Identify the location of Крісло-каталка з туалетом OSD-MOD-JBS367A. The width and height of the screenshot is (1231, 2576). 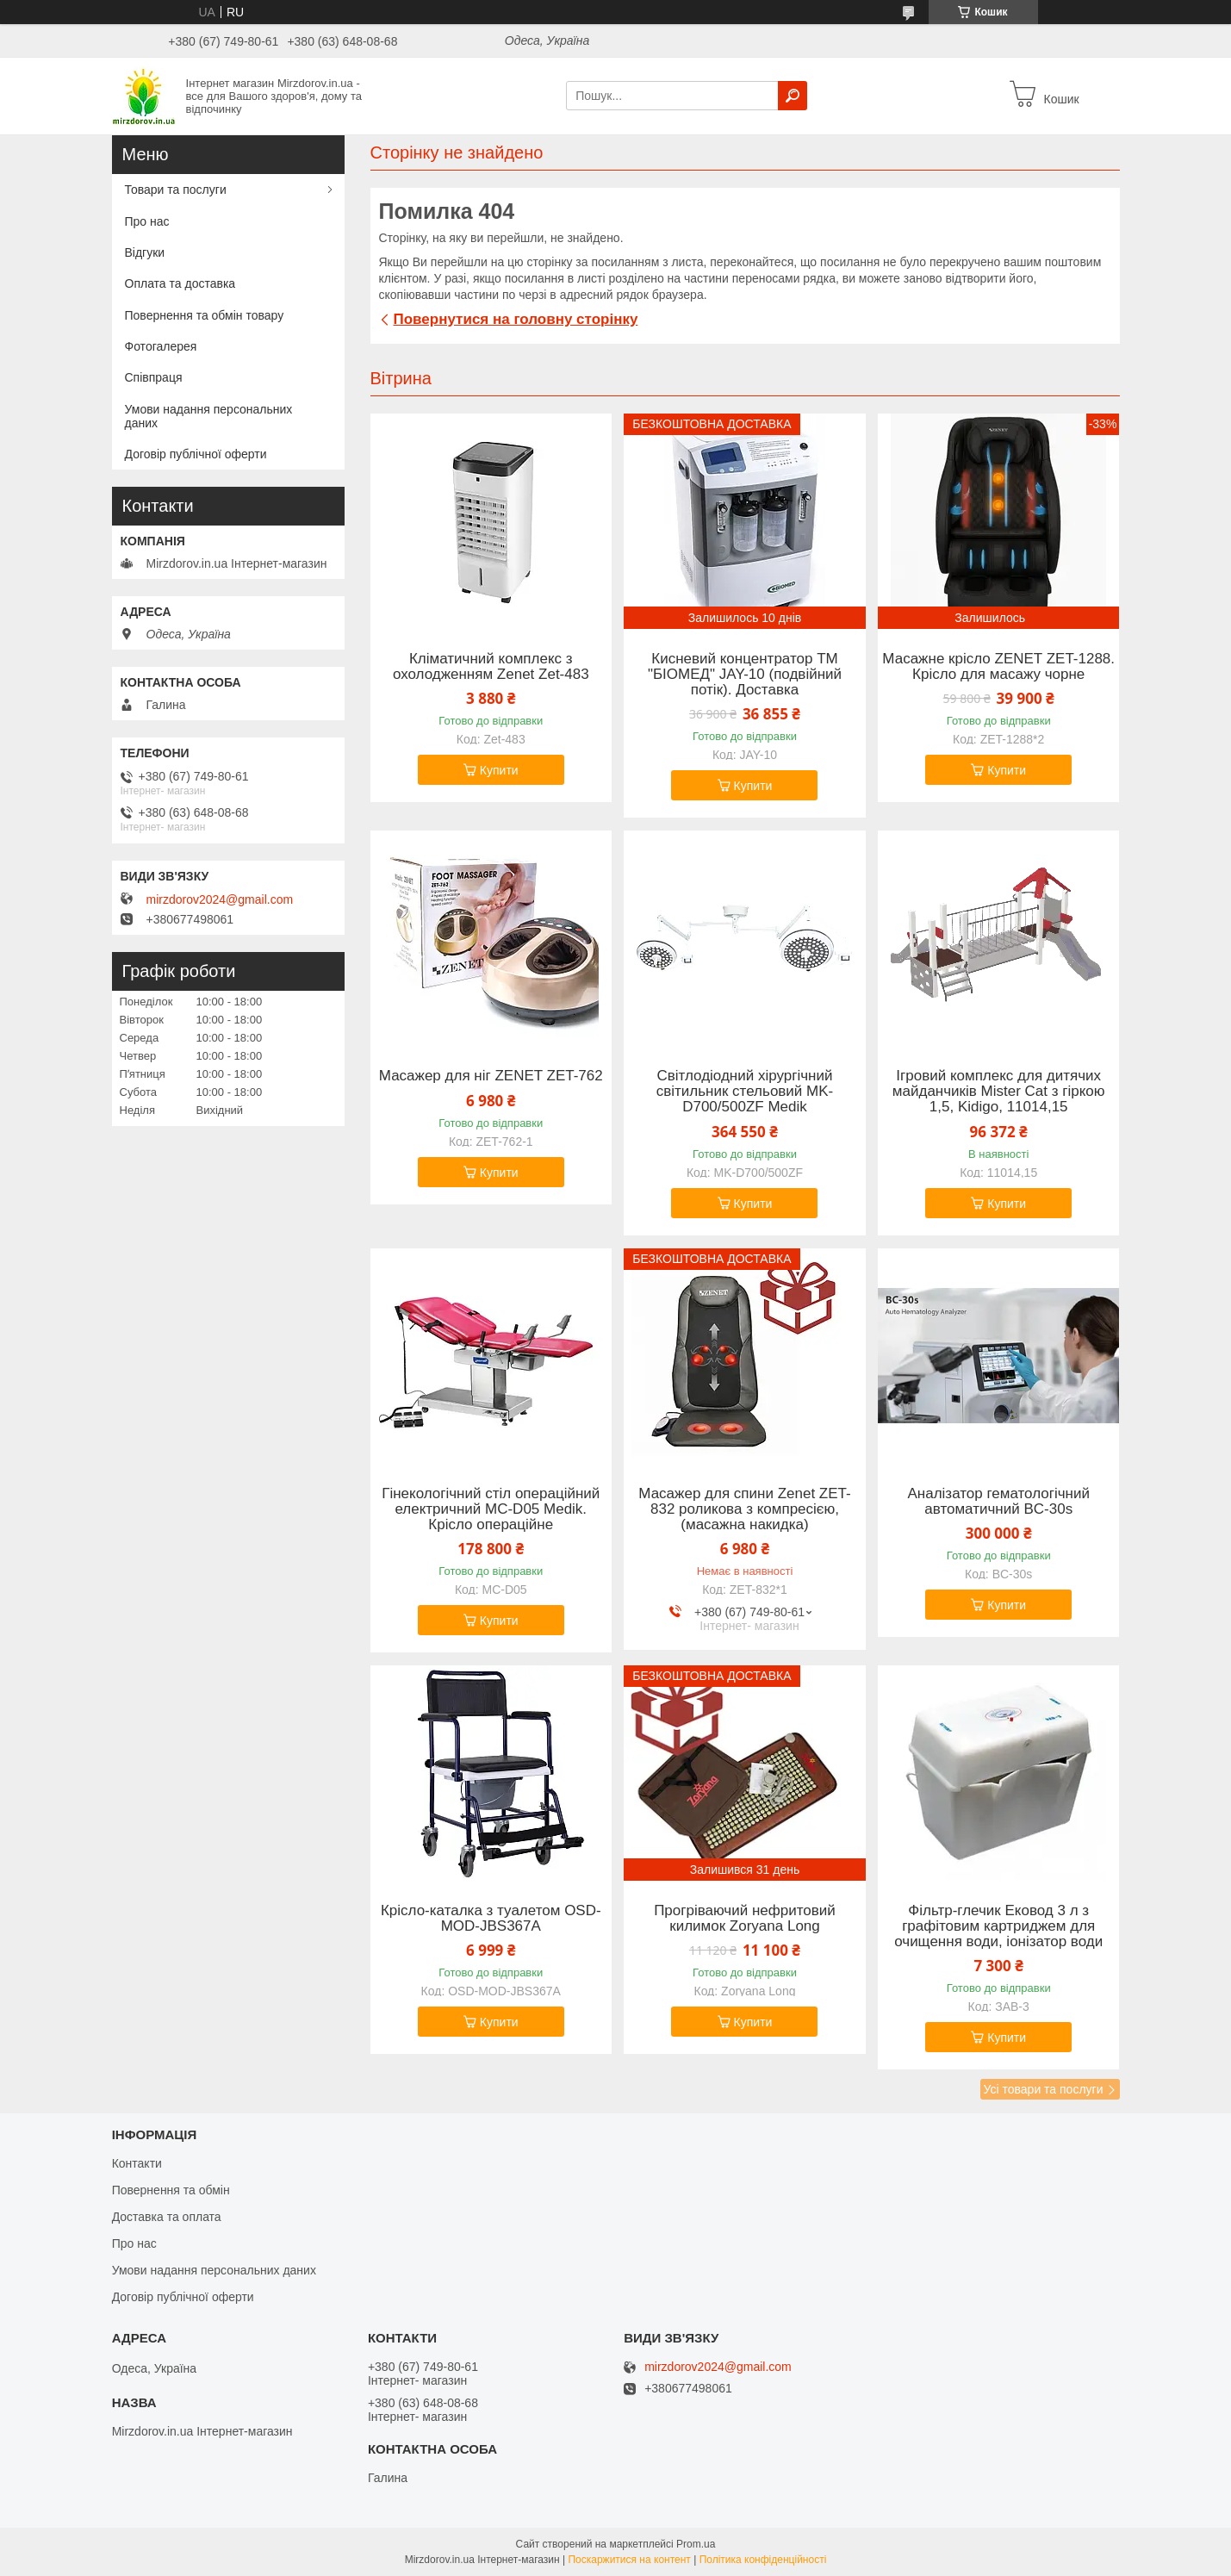
(491, 1918).